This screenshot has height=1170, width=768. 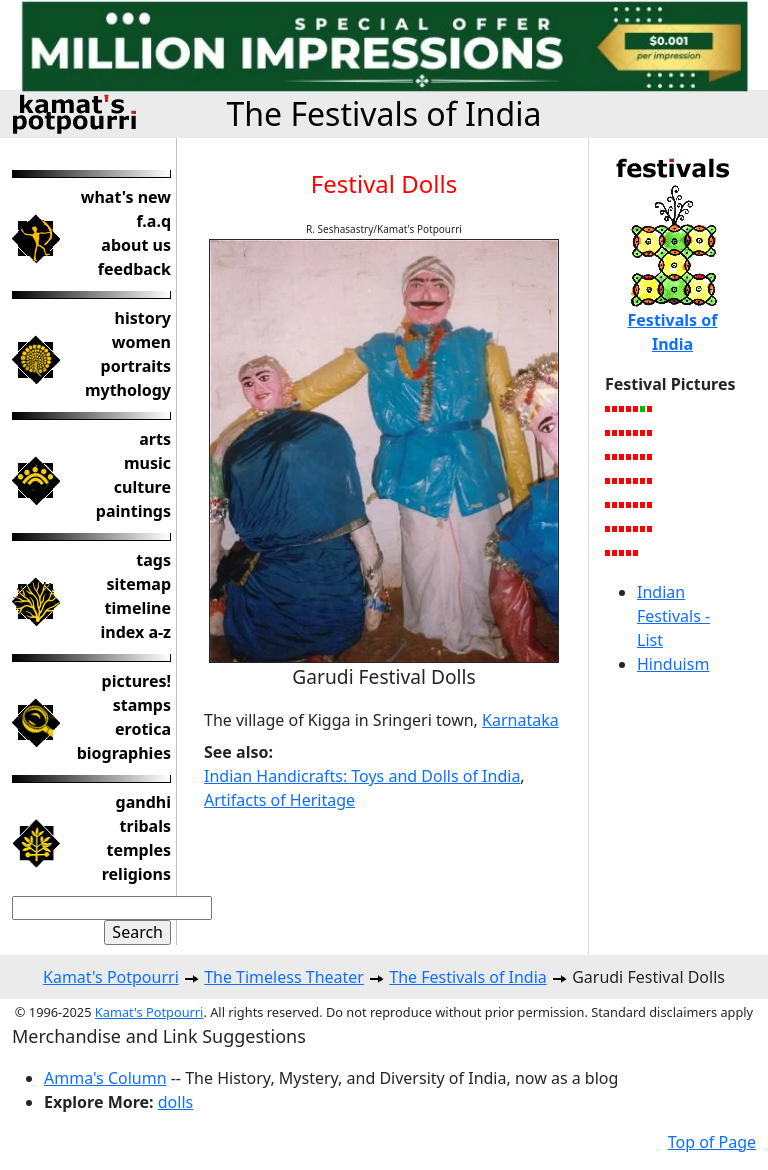 I want to click on music, so click(x=147, y=463).